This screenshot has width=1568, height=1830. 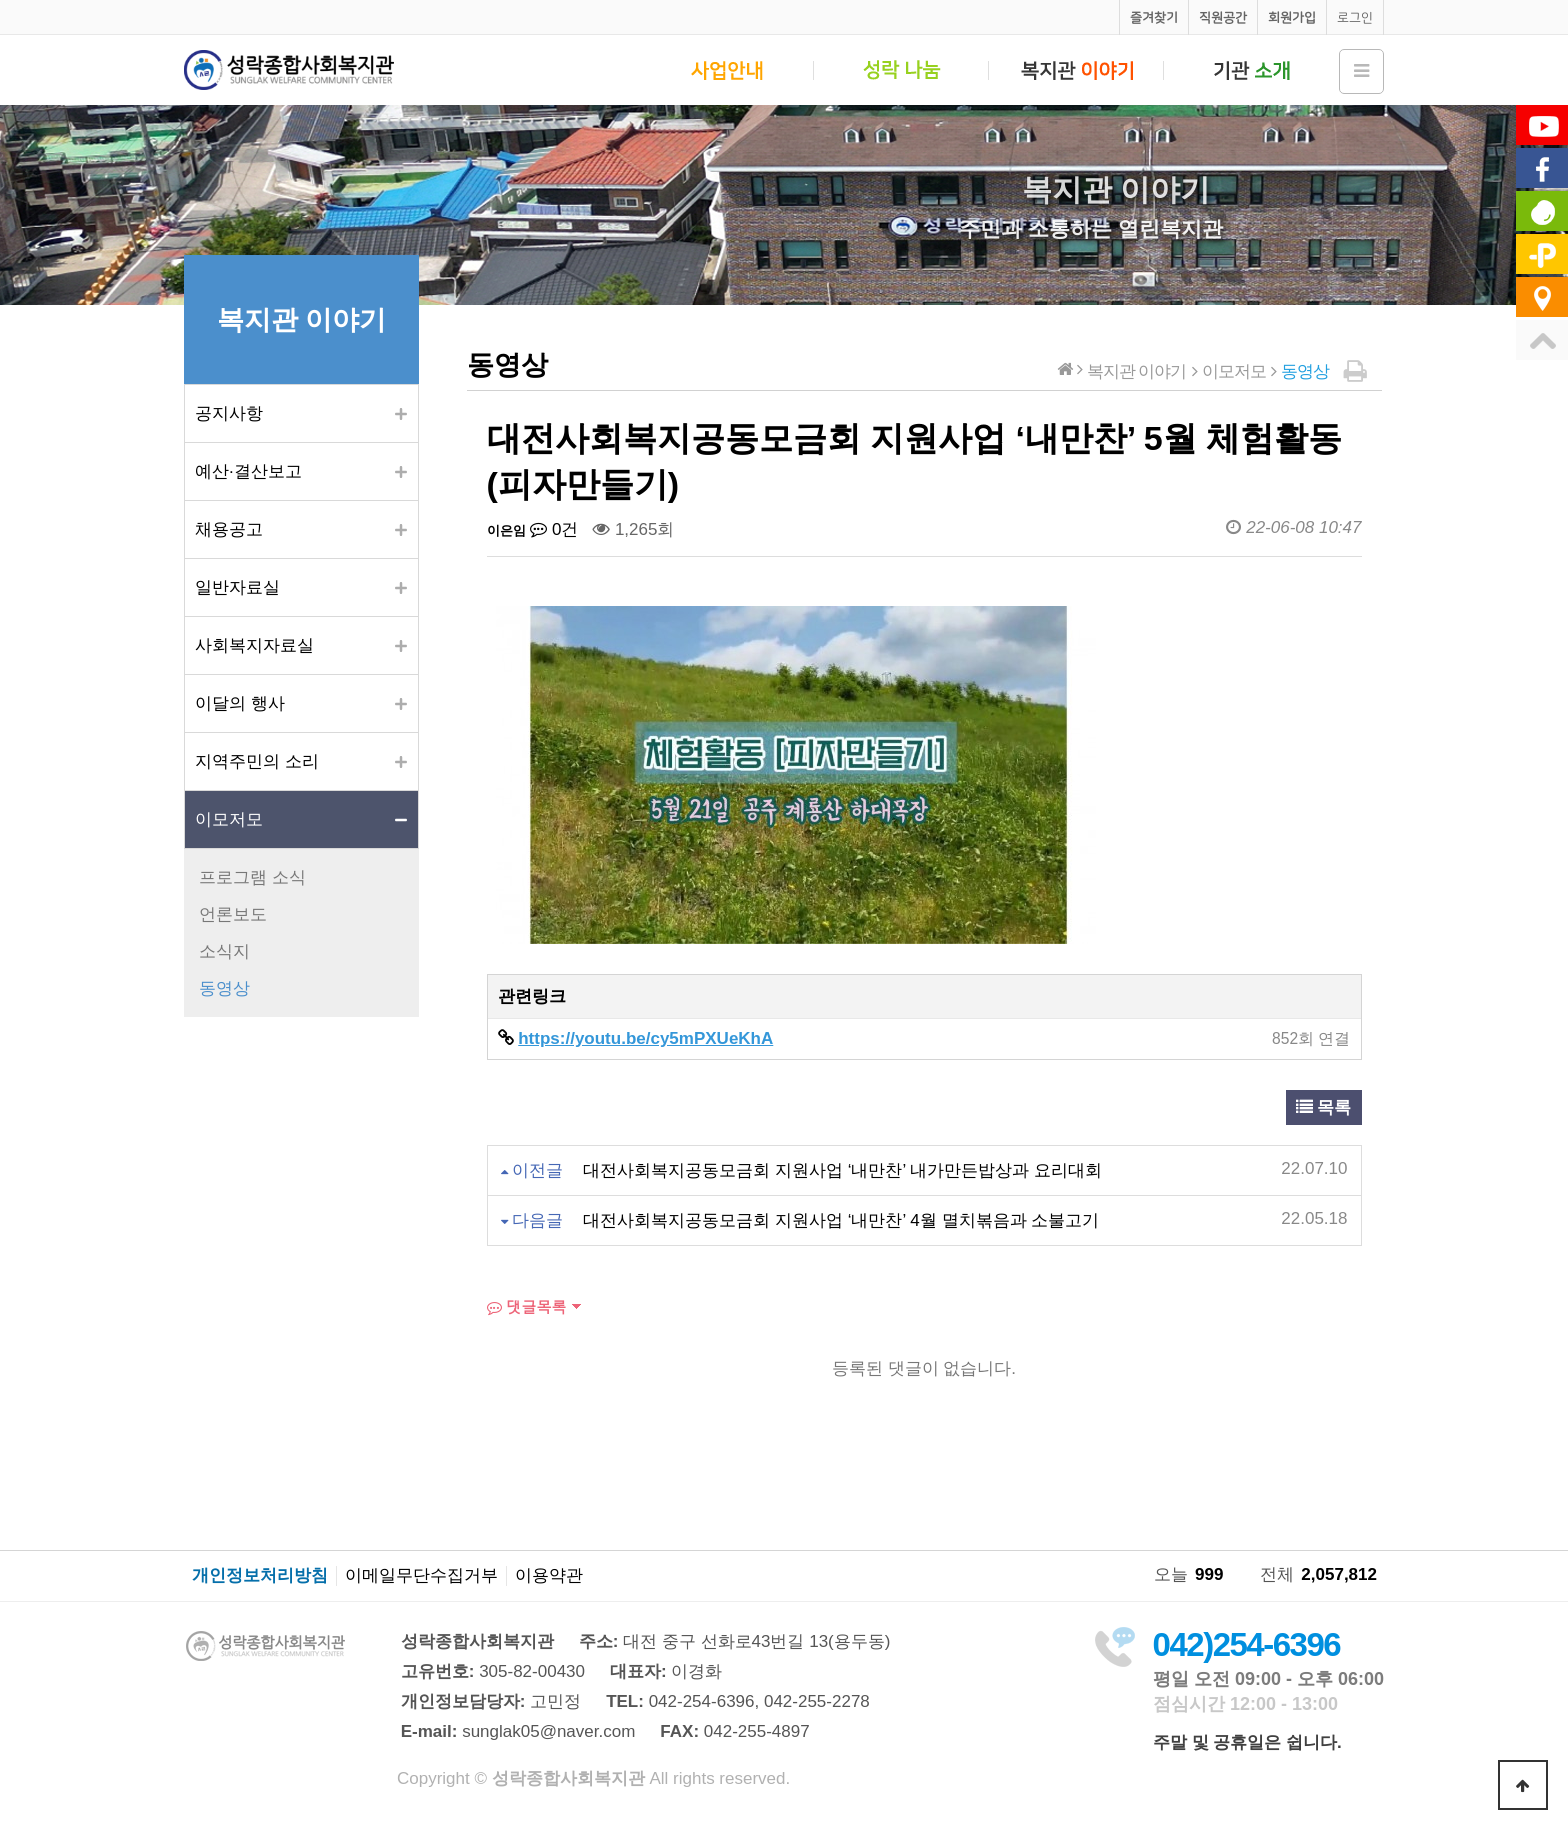 I want to click on 지역주민의 소리, so click(x=257, y=761).